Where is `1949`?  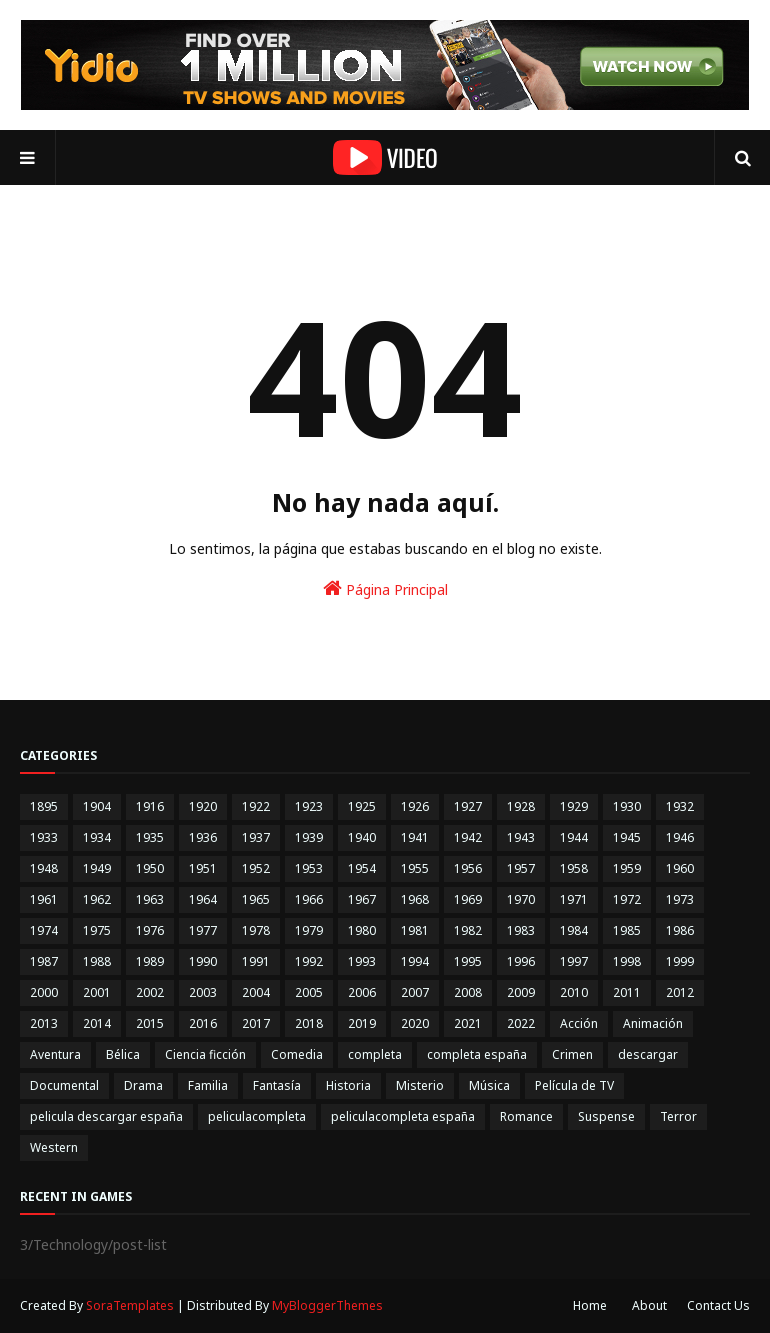 1949 is located at coordinates (97, 868).